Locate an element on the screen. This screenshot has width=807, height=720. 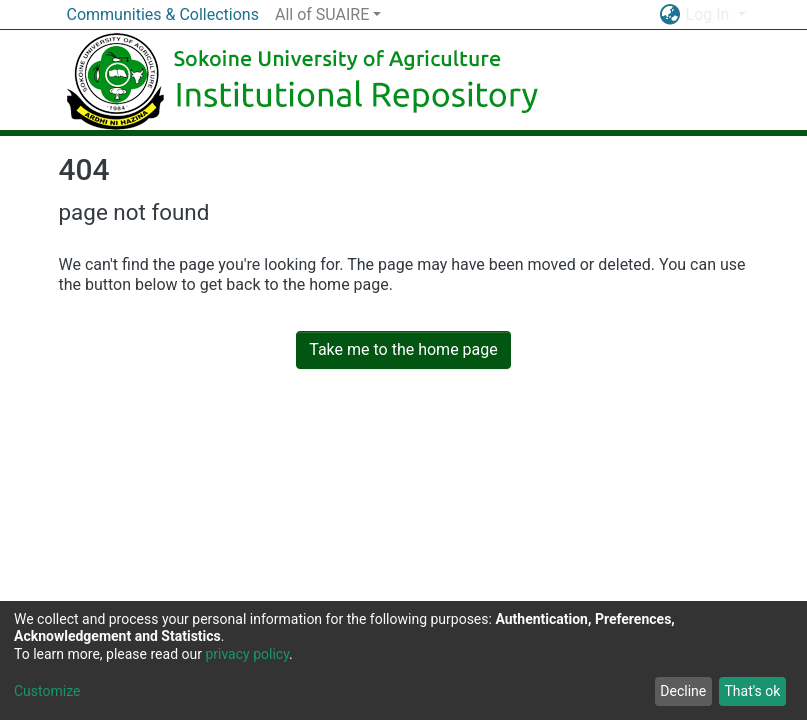
Customize is located at coordinates (47, 691).